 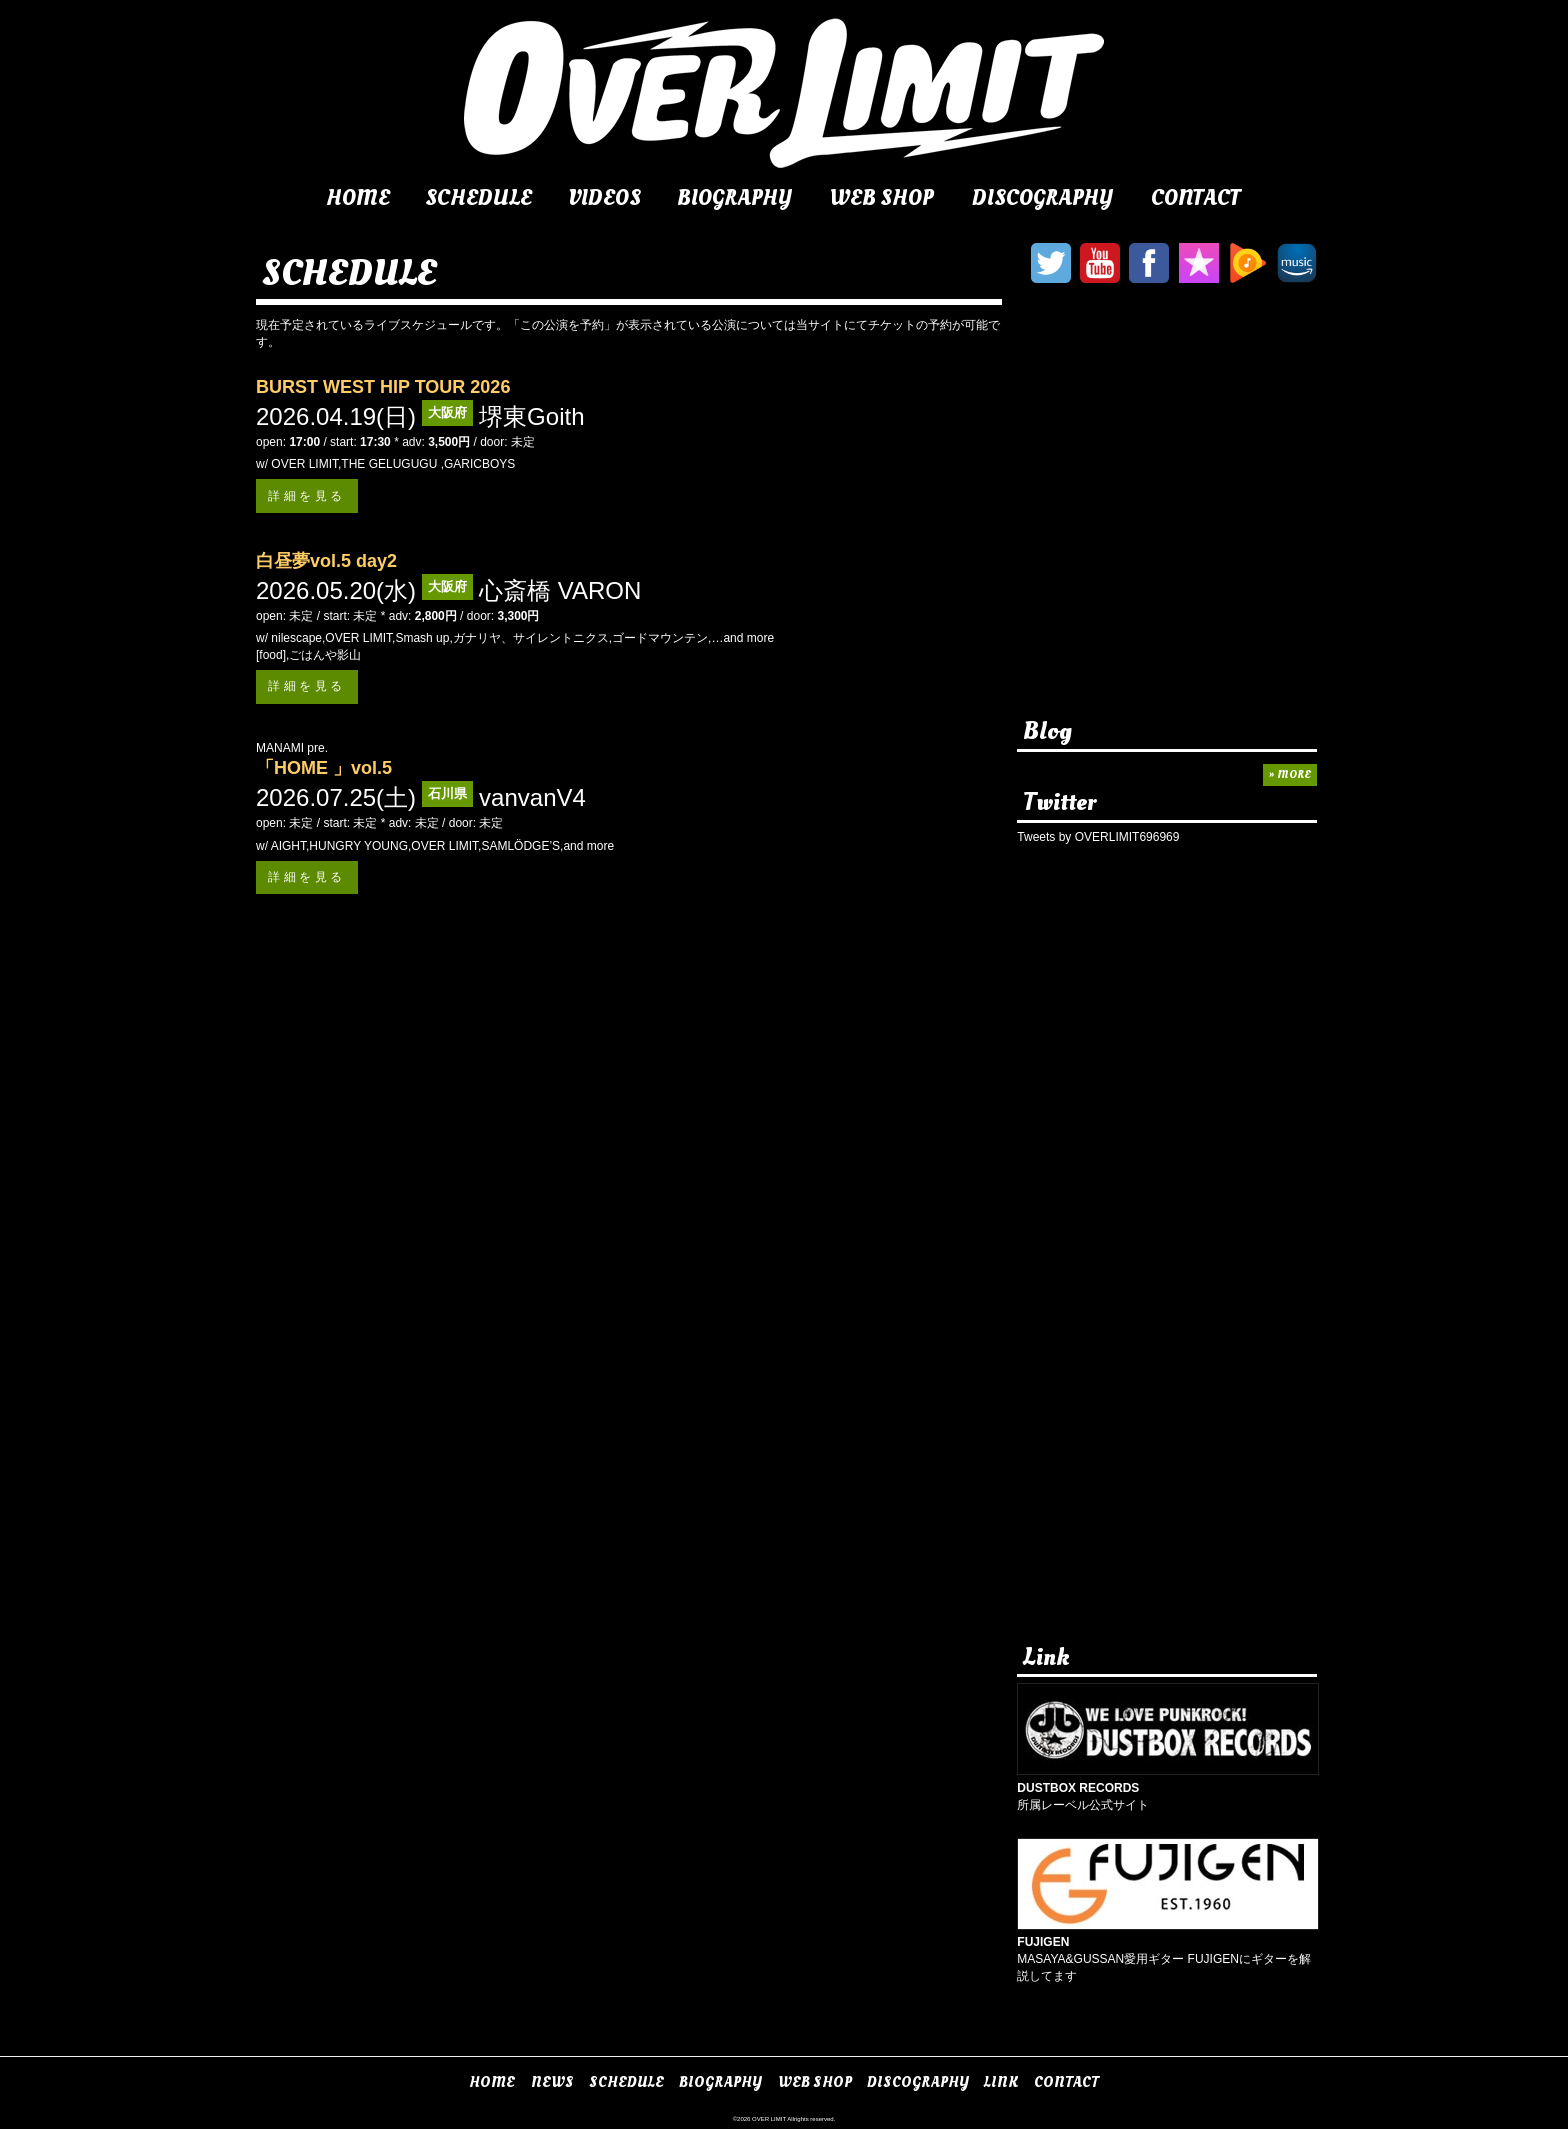 What do you see at coordinates (769, 2119) in the screenshot?
I see `OVER LIMIT` at bounding box center [769, 2119].